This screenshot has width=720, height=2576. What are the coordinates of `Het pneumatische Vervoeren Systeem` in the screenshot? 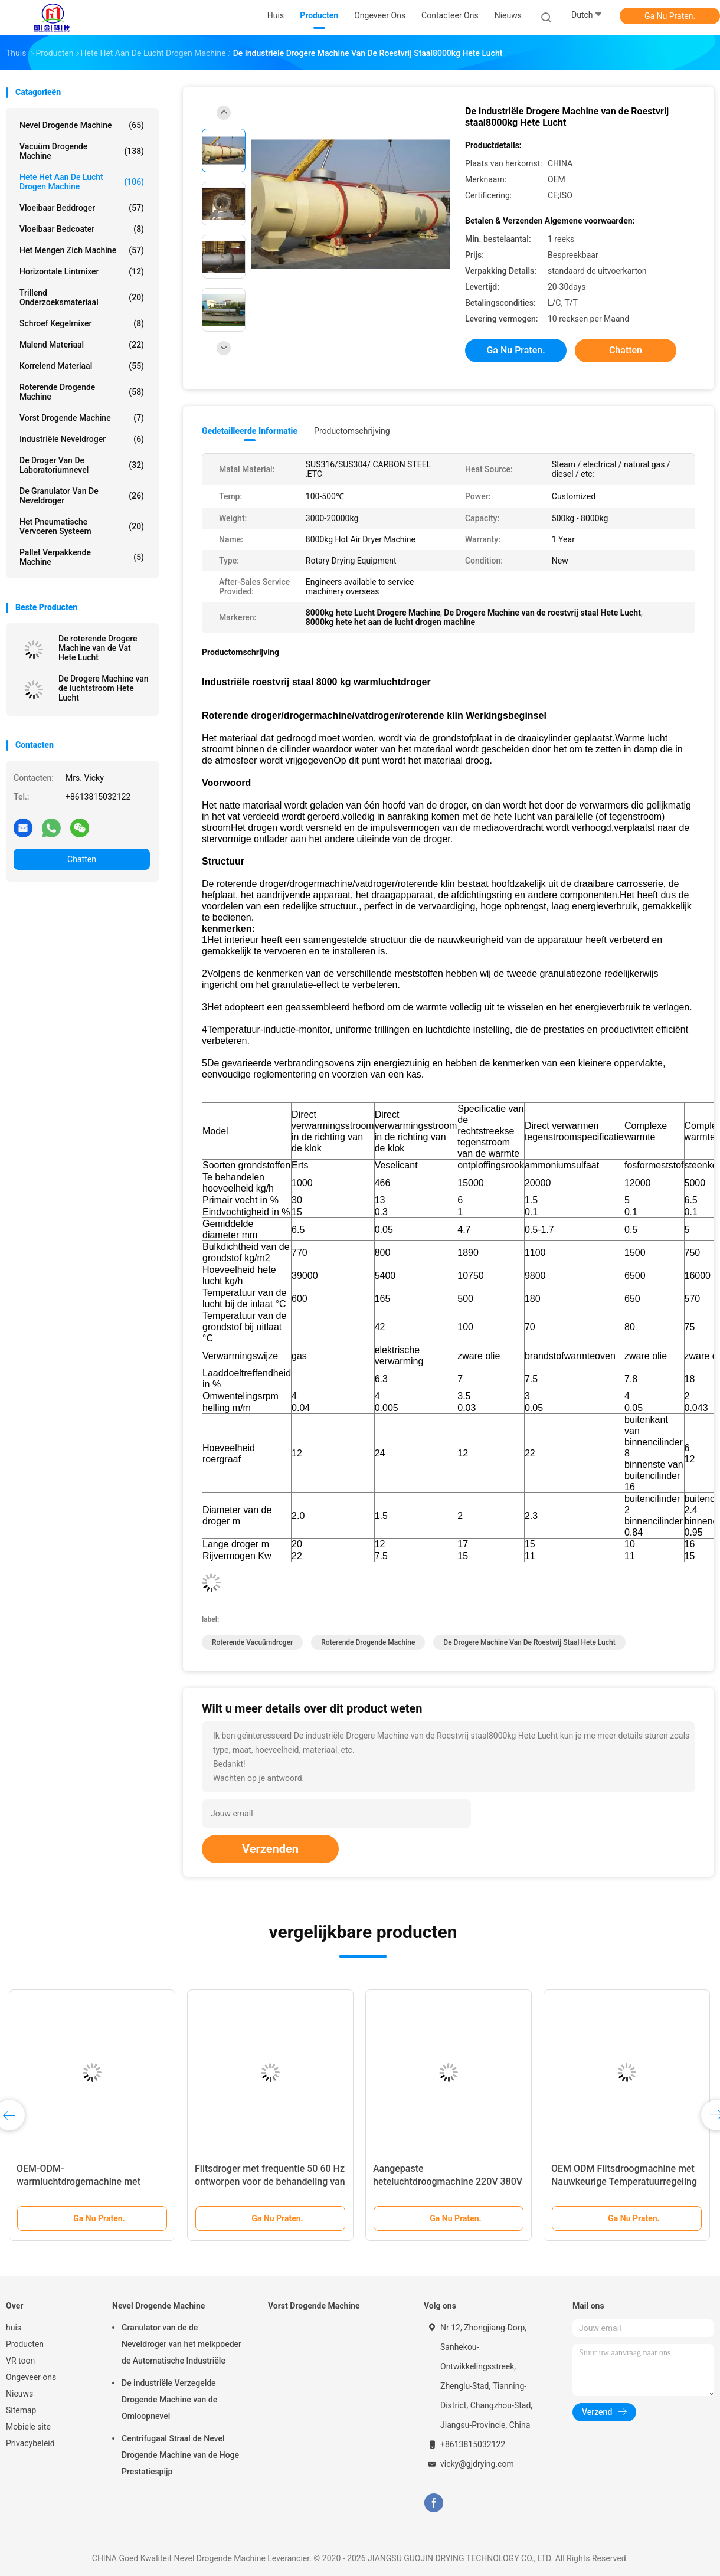 It's located at (81, 526).